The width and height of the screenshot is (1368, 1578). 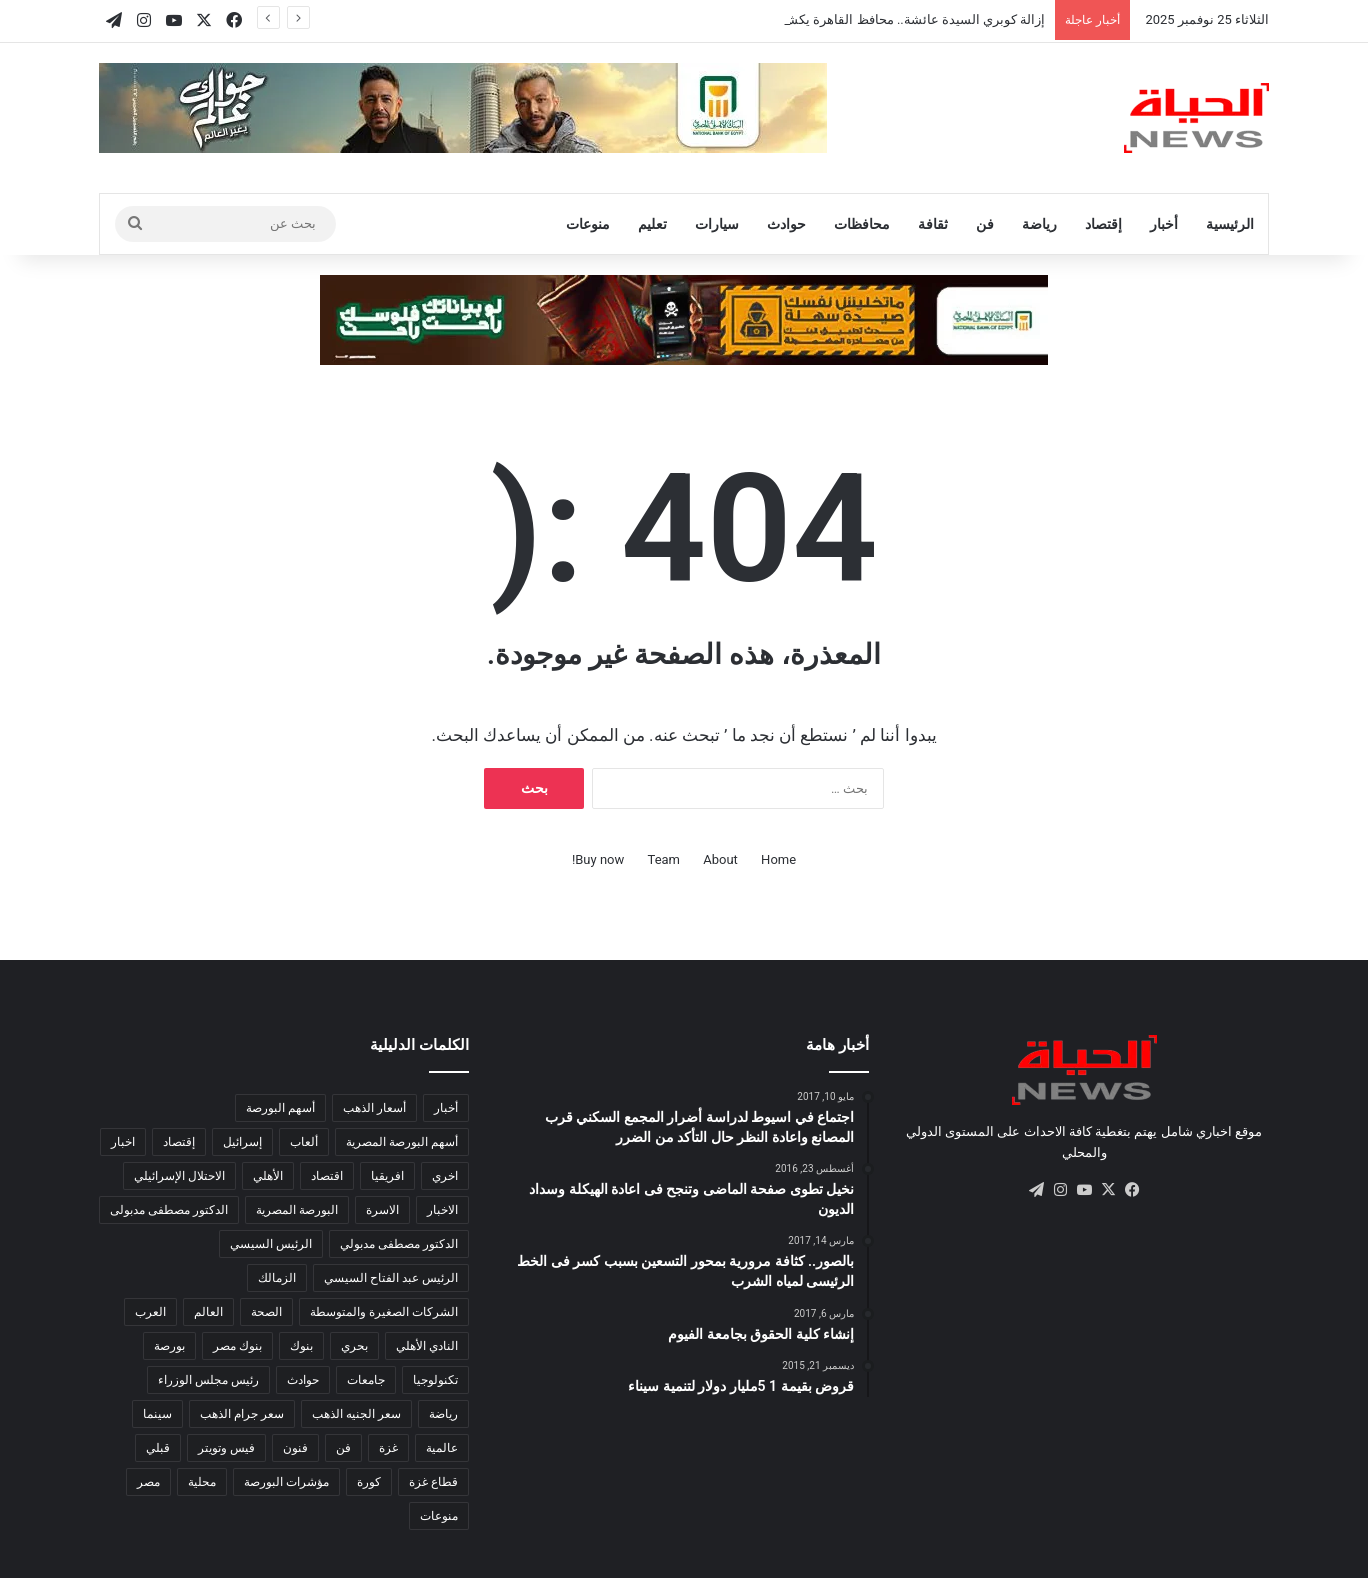 I want to click on غزة [غزة (149 عنصر)], so click(x=388, y=1448).